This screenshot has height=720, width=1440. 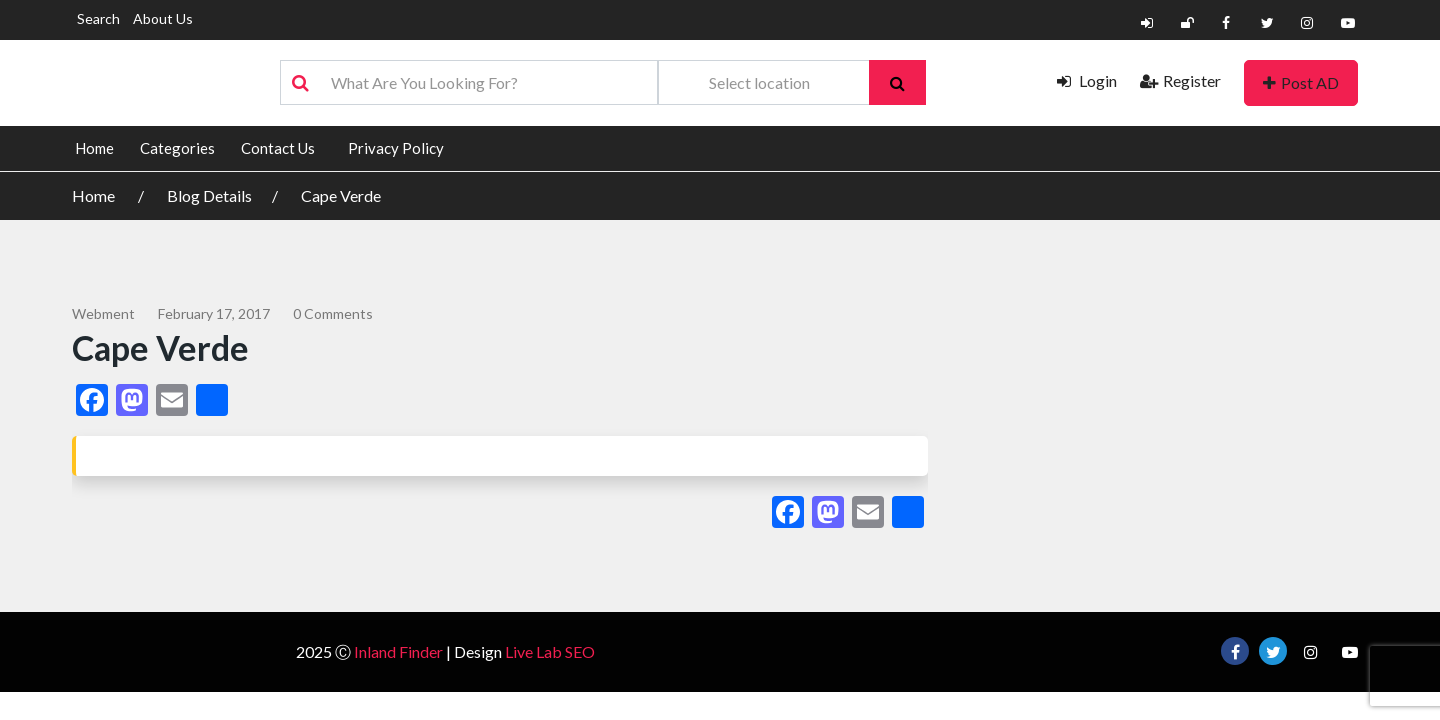 I want to click on Register, so click(x=1180, y=80).